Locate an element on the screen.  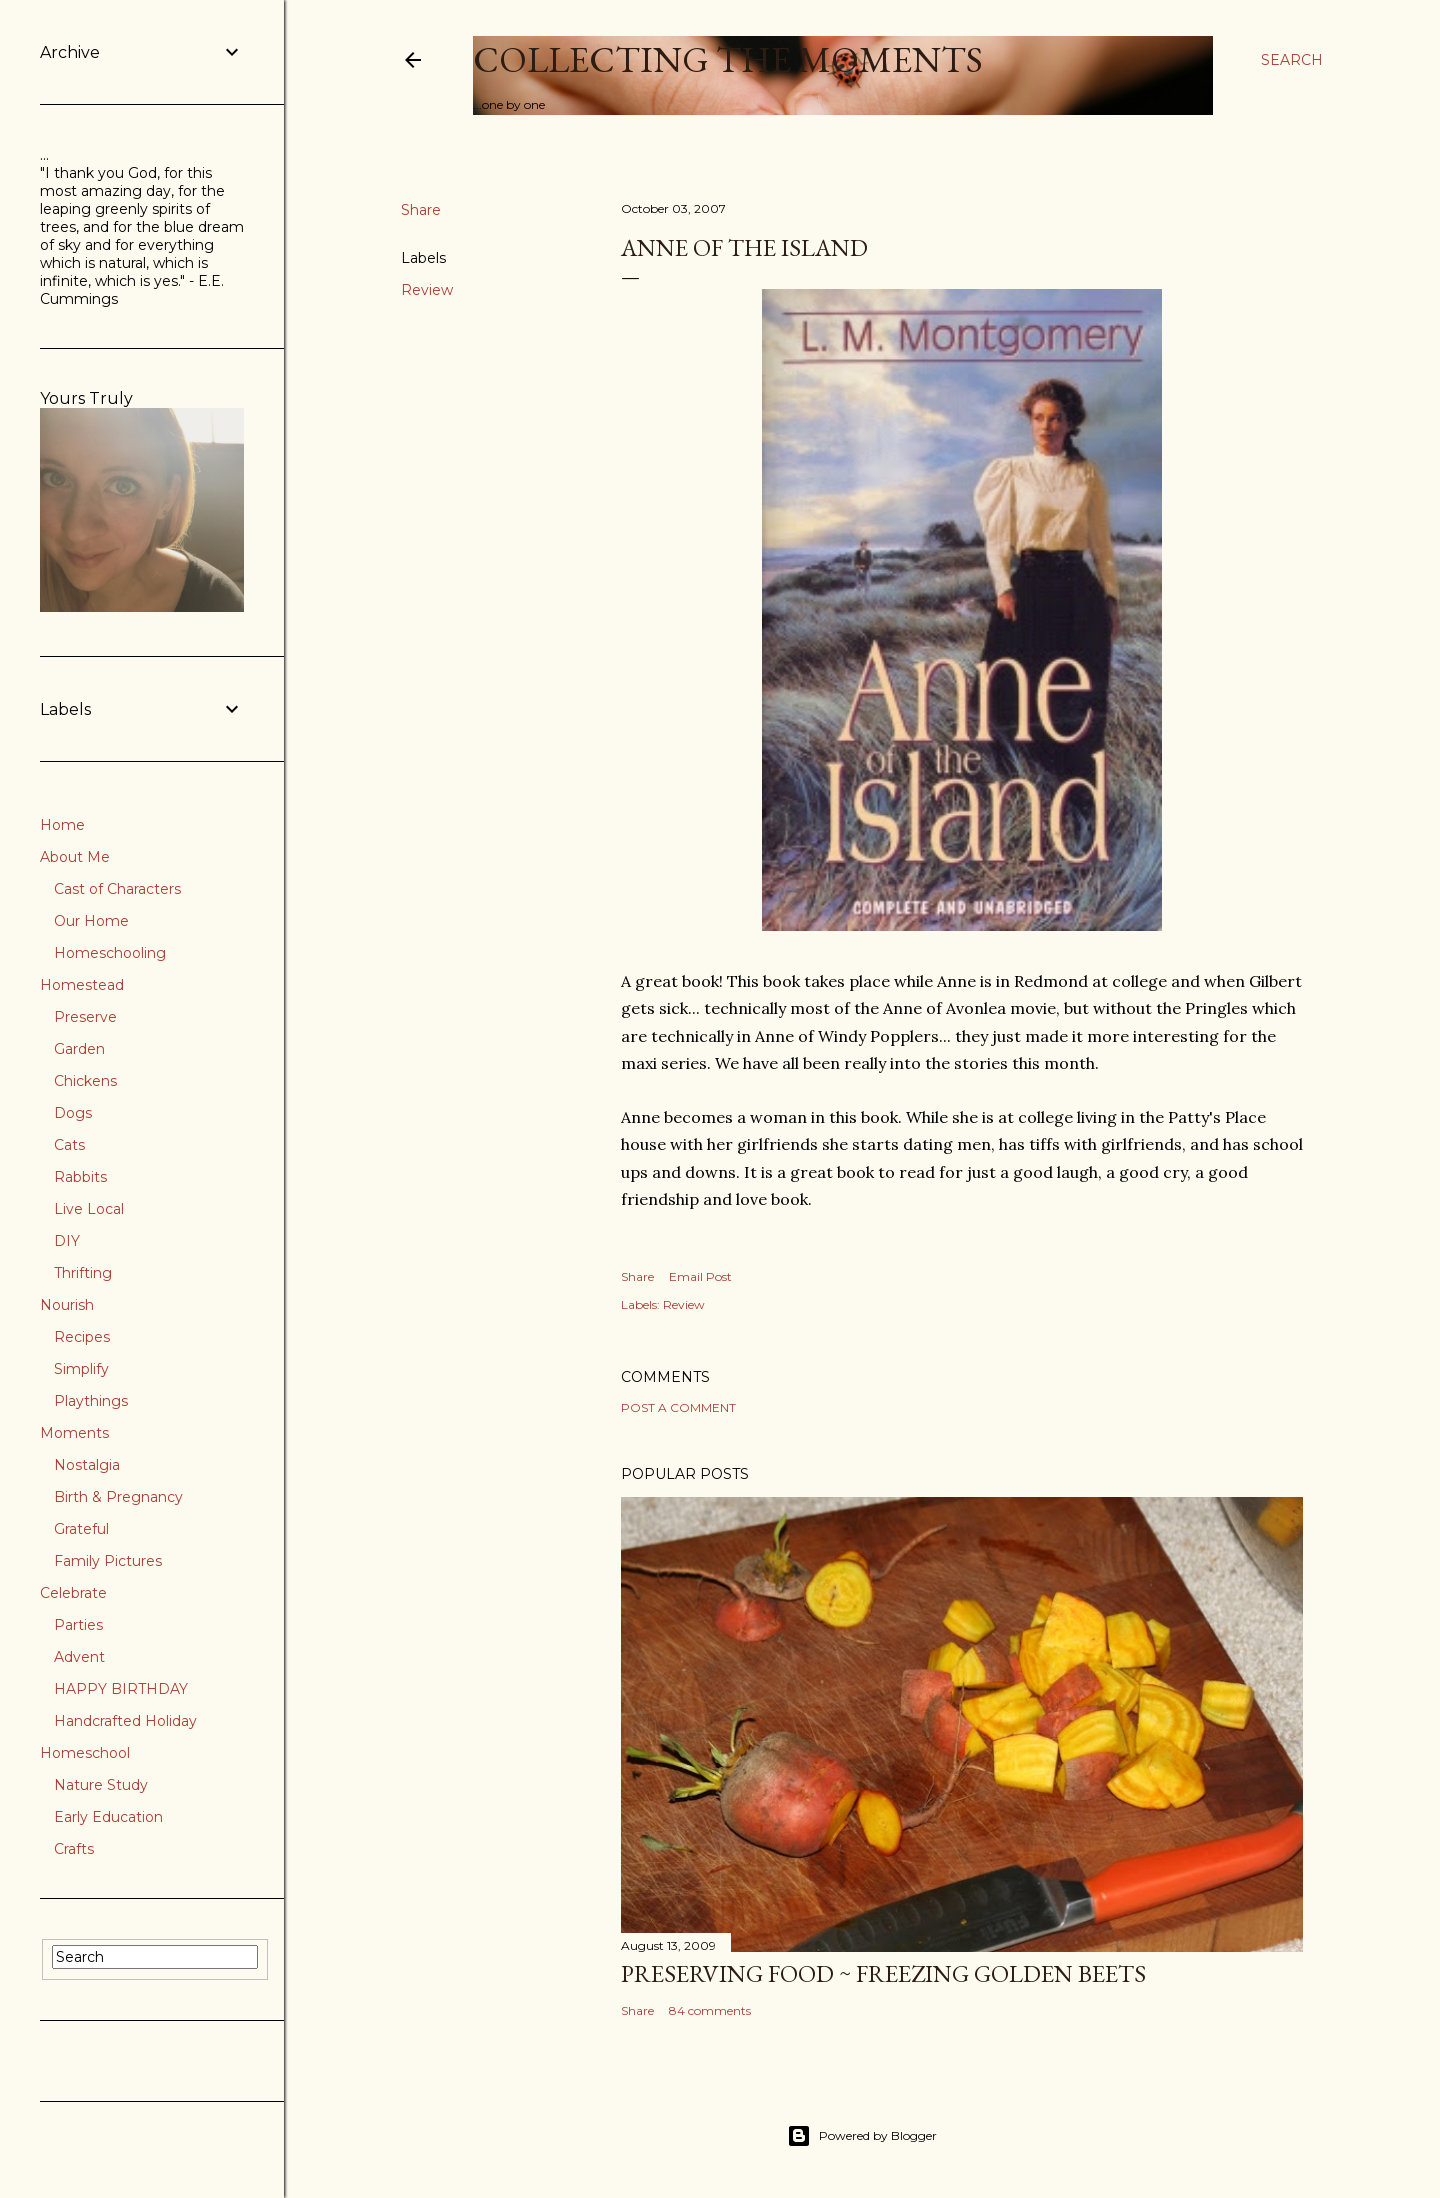
HAPPY BIRTHDAY is located at coordinates (121, 1689).